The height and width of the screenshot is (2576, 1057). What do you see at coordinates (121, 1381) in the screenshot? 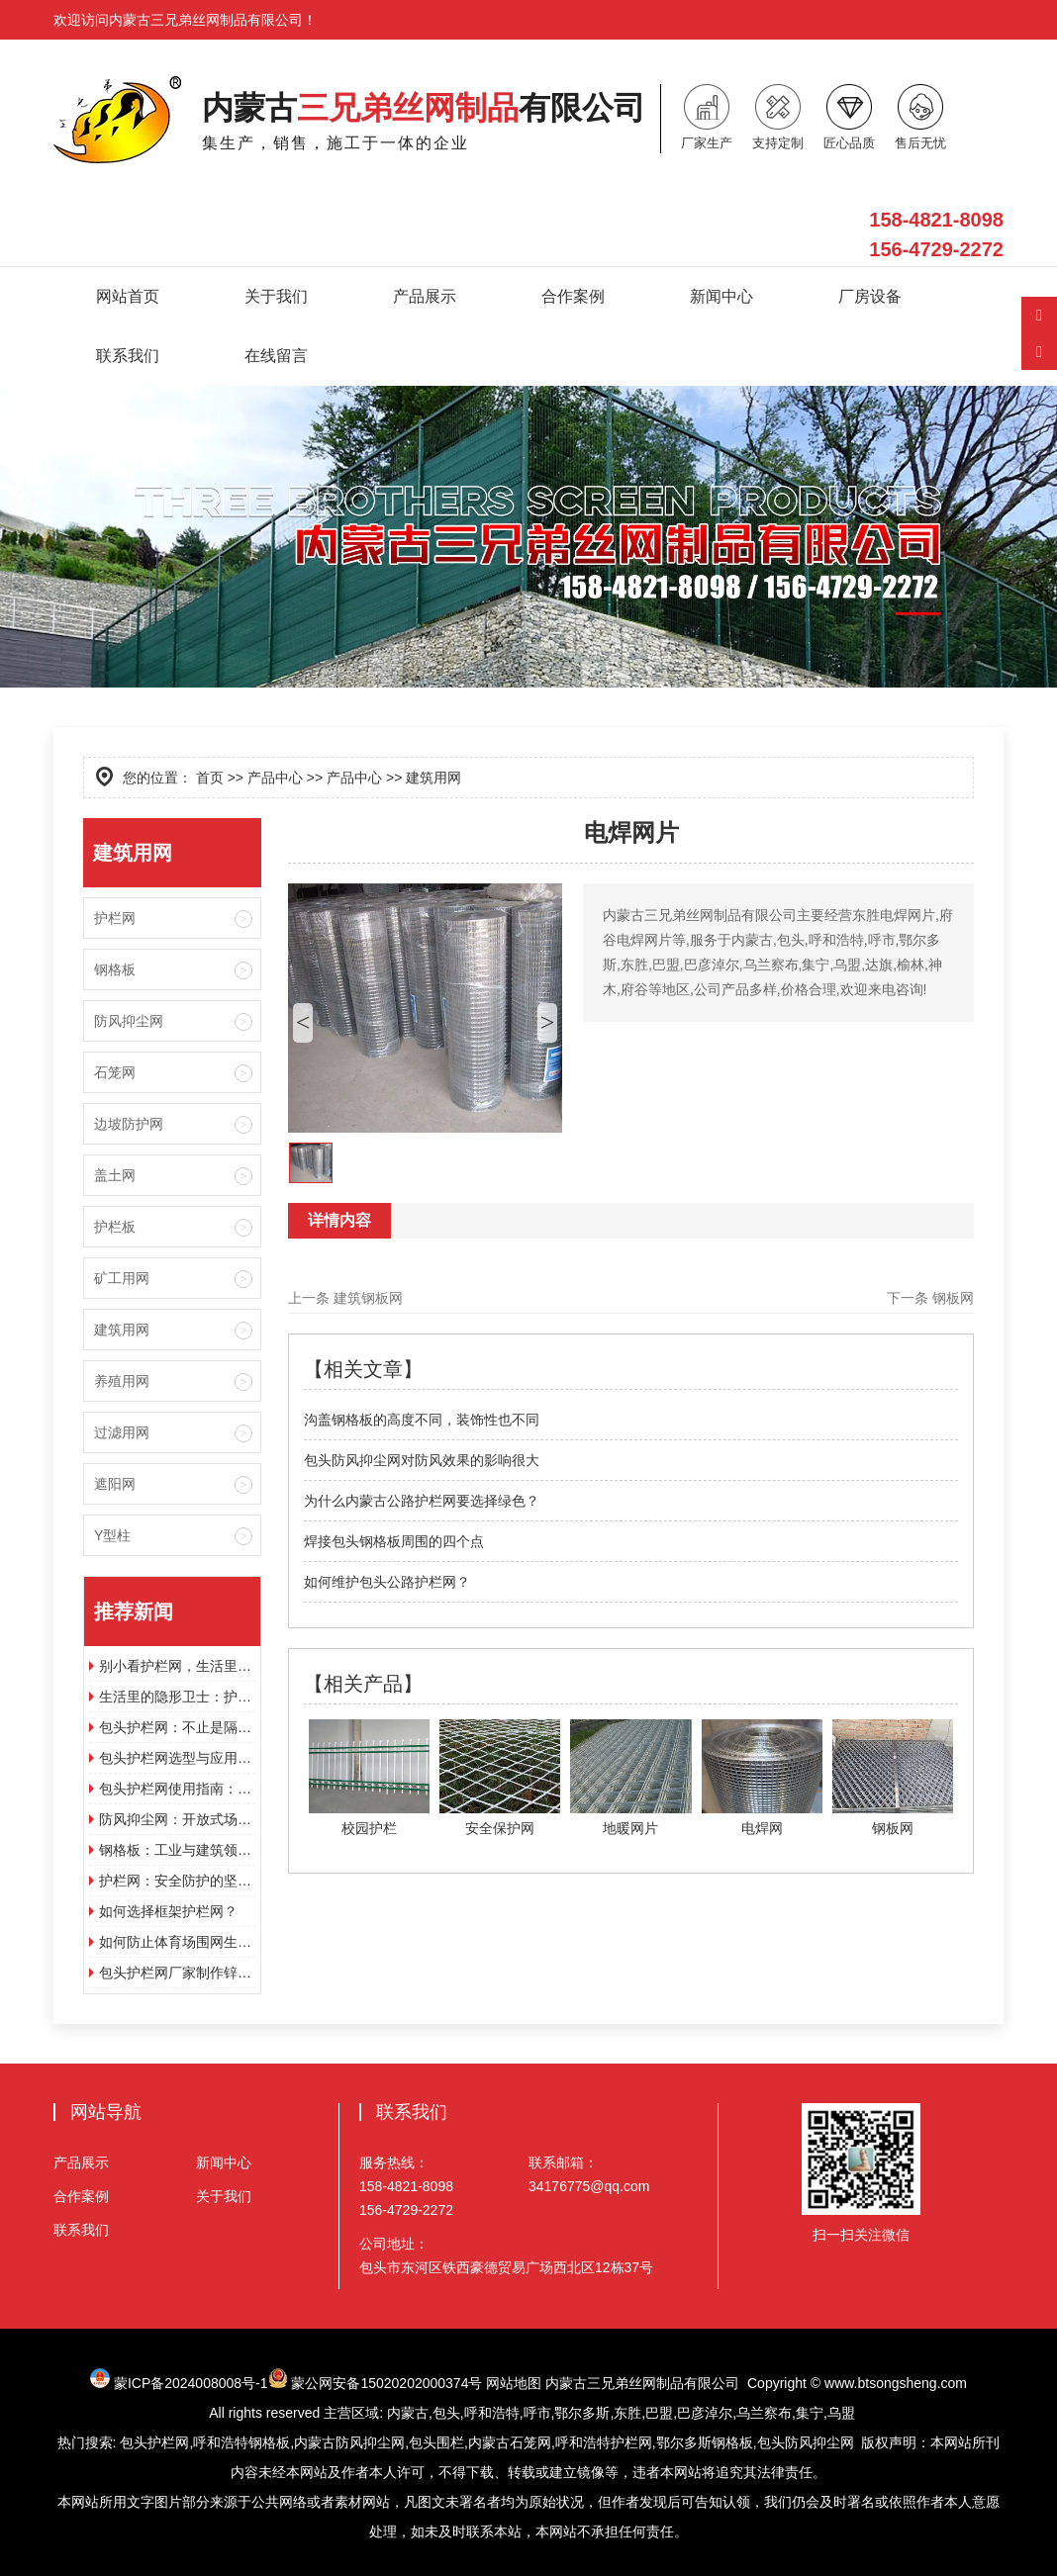
I see `养殖用网` at bounding box center [121, 1381].